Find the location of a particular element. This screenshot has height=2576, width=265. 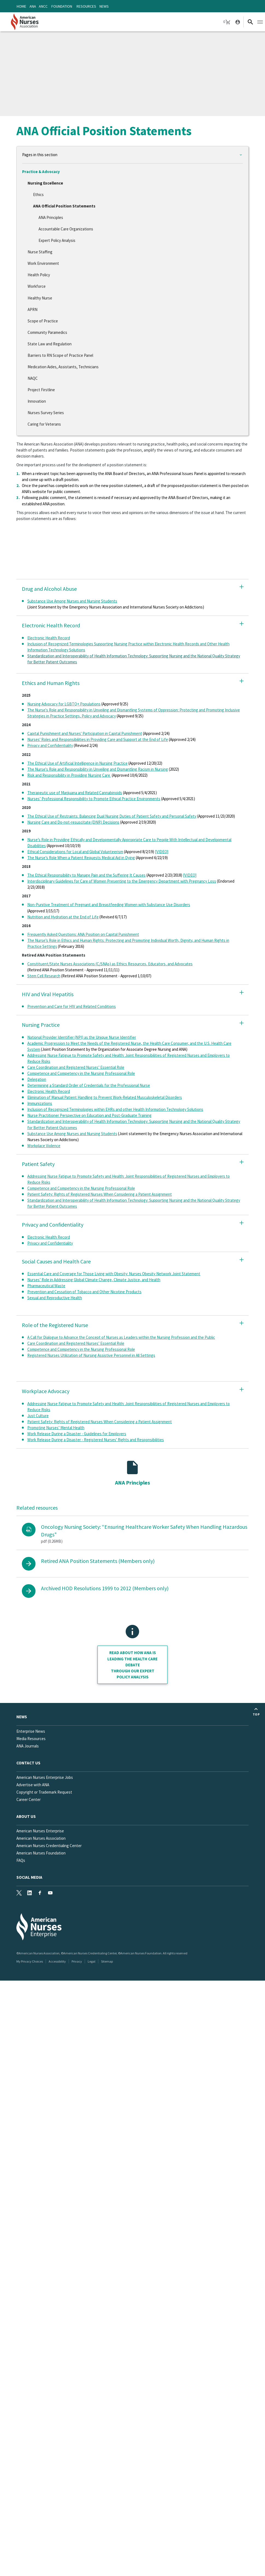

Barriers to RN Scope of Practice Panel is located at coordinates (60, 355).